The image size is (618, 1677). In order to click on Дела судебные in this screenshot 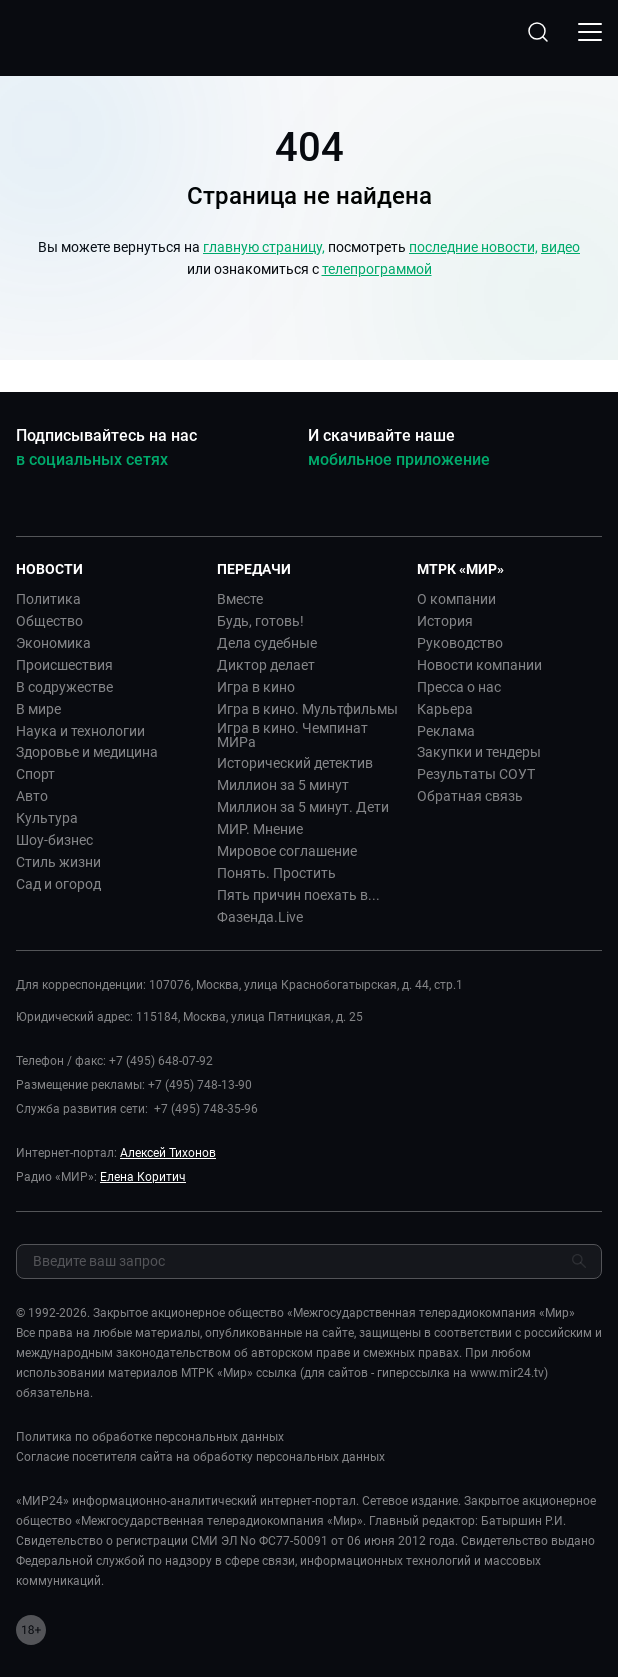, I will do `click(267, 643)`.